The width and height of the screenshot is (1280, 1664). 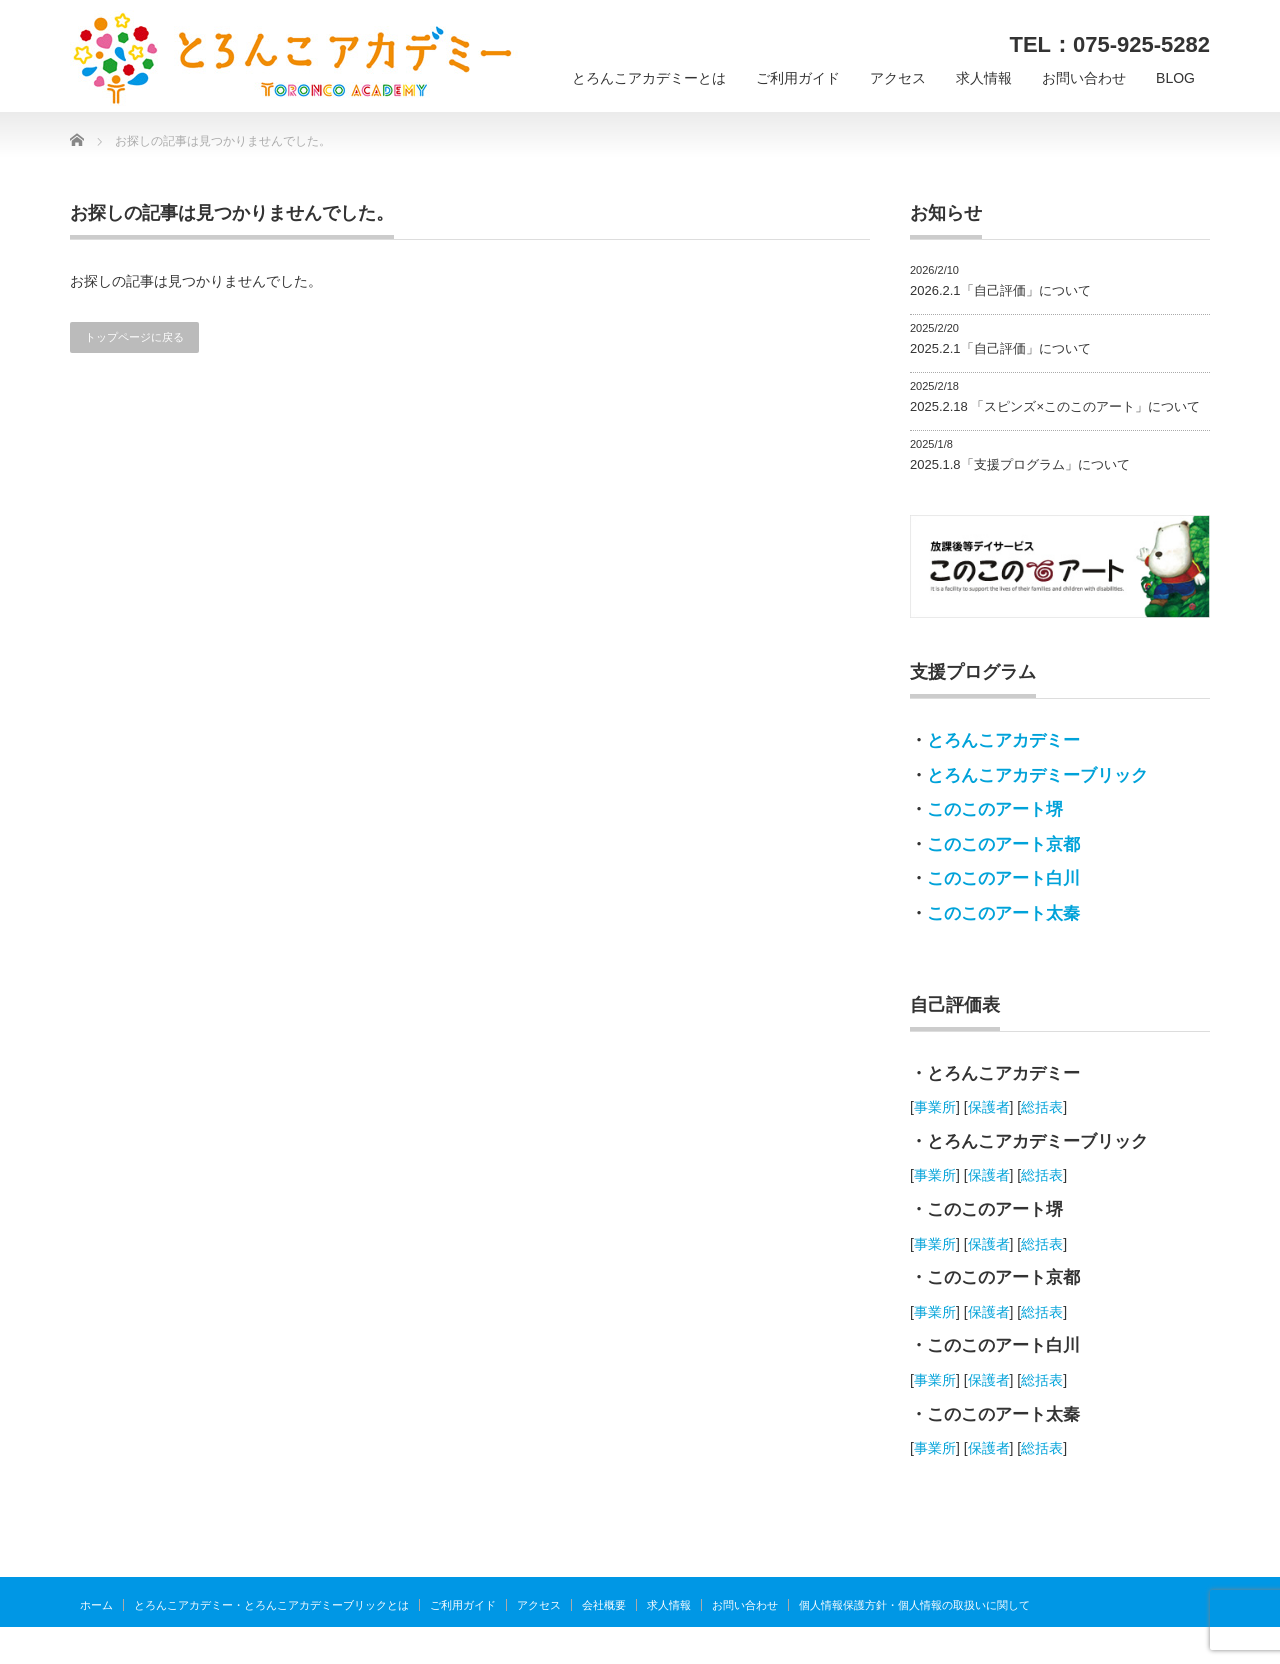 I want to click on 総括表, so click(x=1042, y=1107).